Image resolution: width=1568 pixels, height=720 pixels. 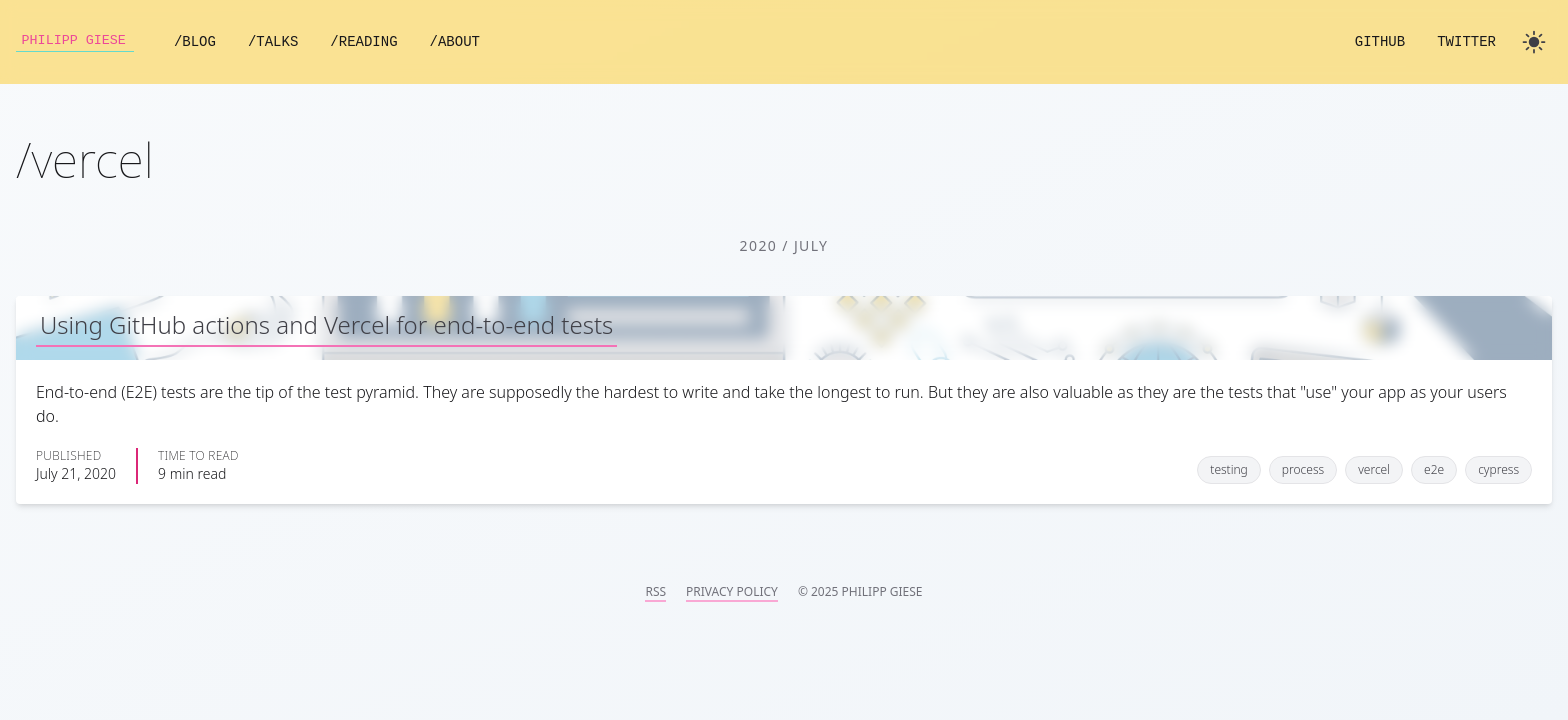 What do you see at coordinates (371, 42) in the screenshot?
I see `/Reading` at bounding box center [371, 42].